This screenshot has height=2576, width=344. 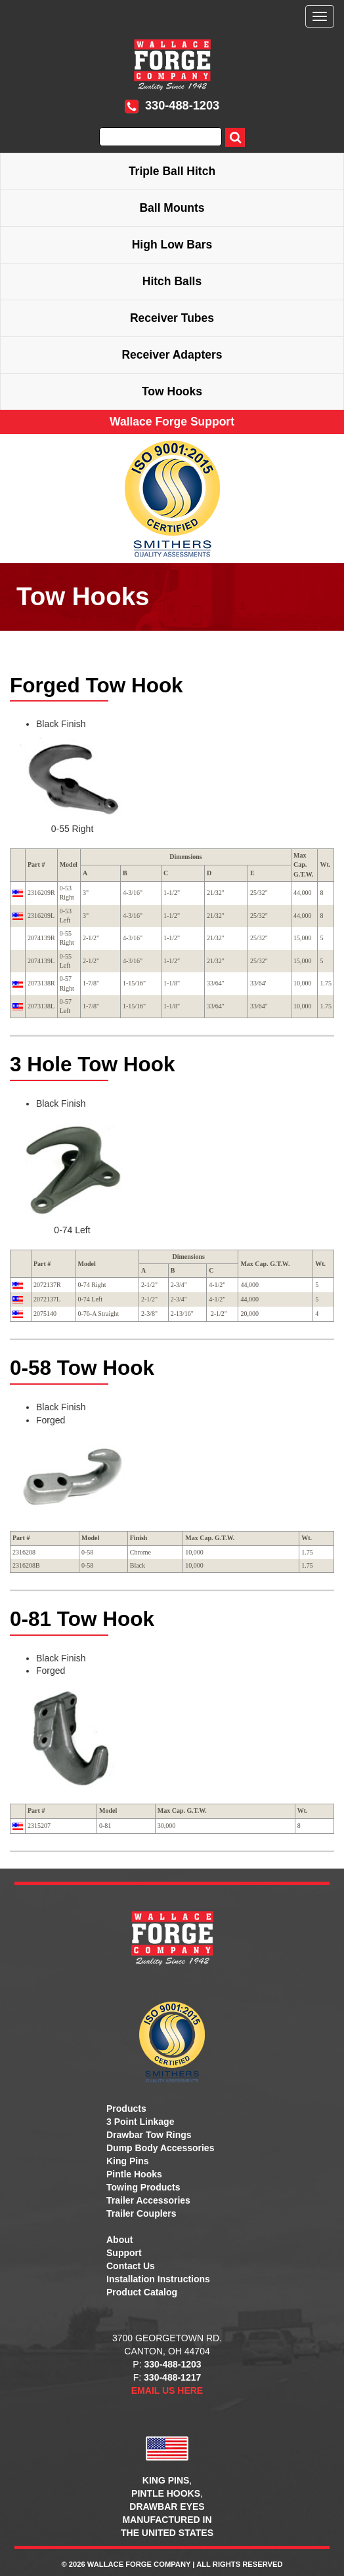 What do you see at coordinates (140, 2121) in the screenshot?
I see `3 Point Linkage` at bounding box center [140, 2121].